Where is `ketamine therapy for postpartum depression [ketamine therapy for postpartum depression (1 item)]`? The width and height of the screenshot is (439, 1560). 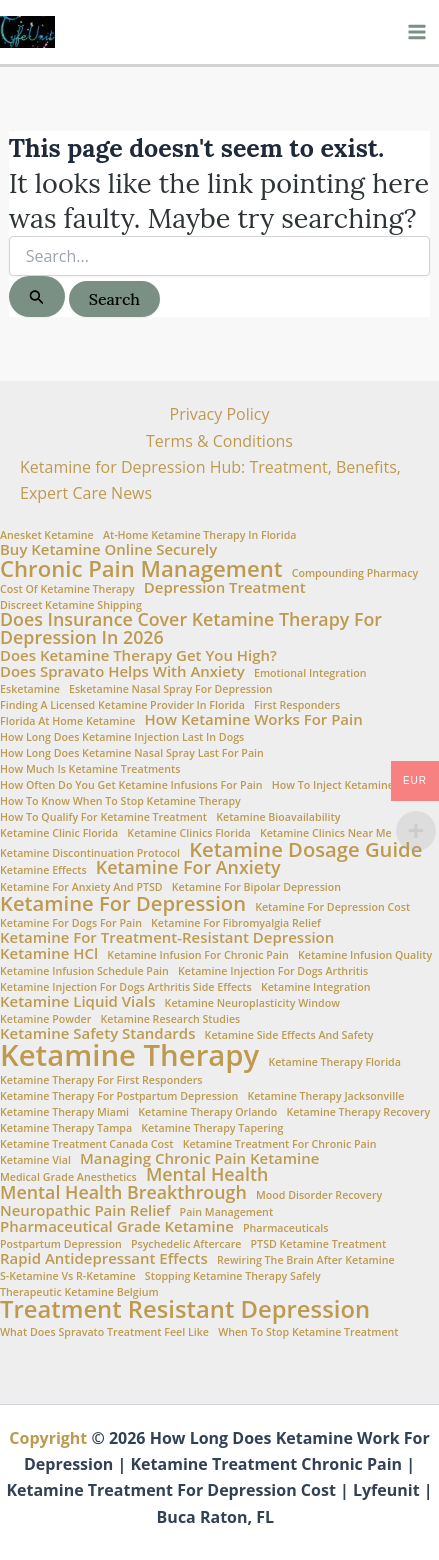 ketamine therapy for postpartum depression [ketamine therapy for postpartum depression (1 item)] is located at coordinates (119, 1096).